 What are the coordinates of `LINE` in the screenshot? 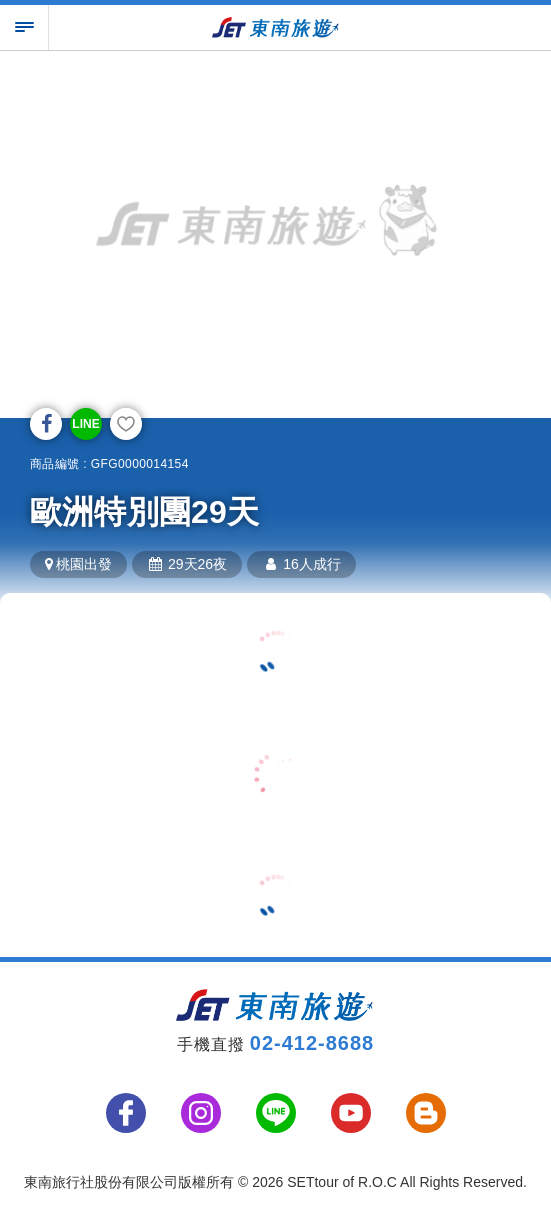 It's located at (85, 424).